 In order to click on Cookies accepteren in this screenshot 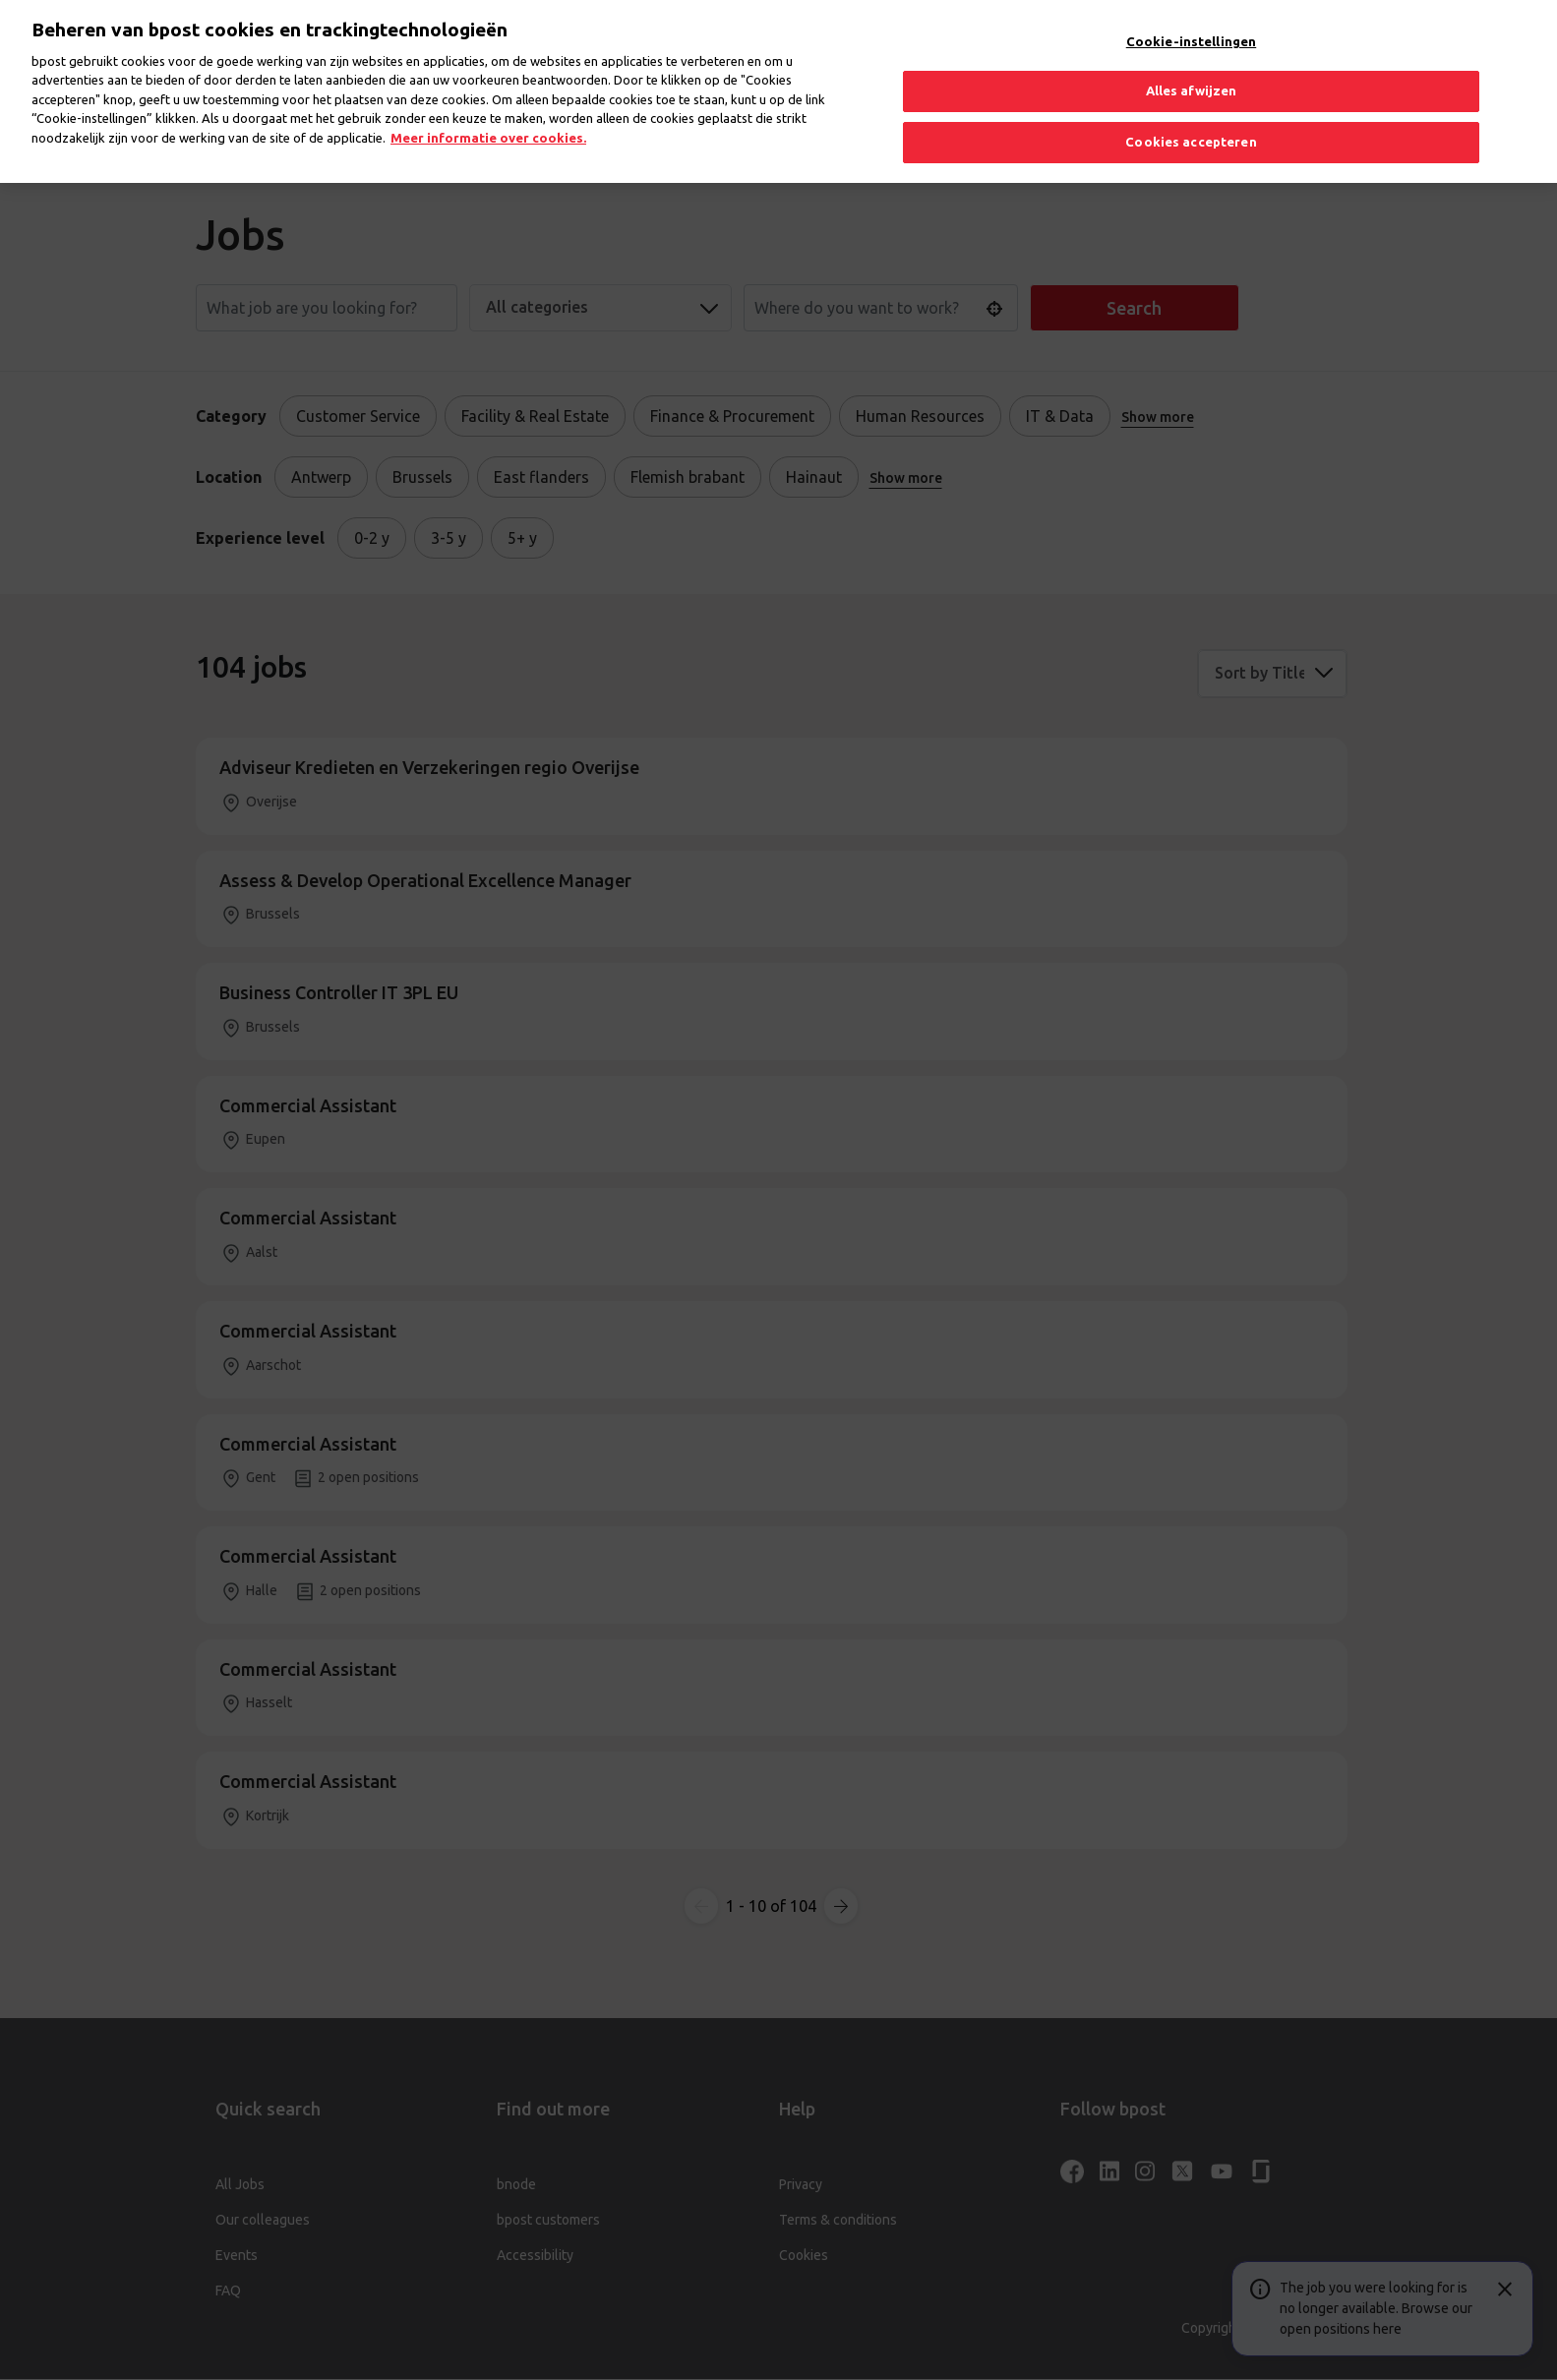, I will do `click(1190, 121)`.